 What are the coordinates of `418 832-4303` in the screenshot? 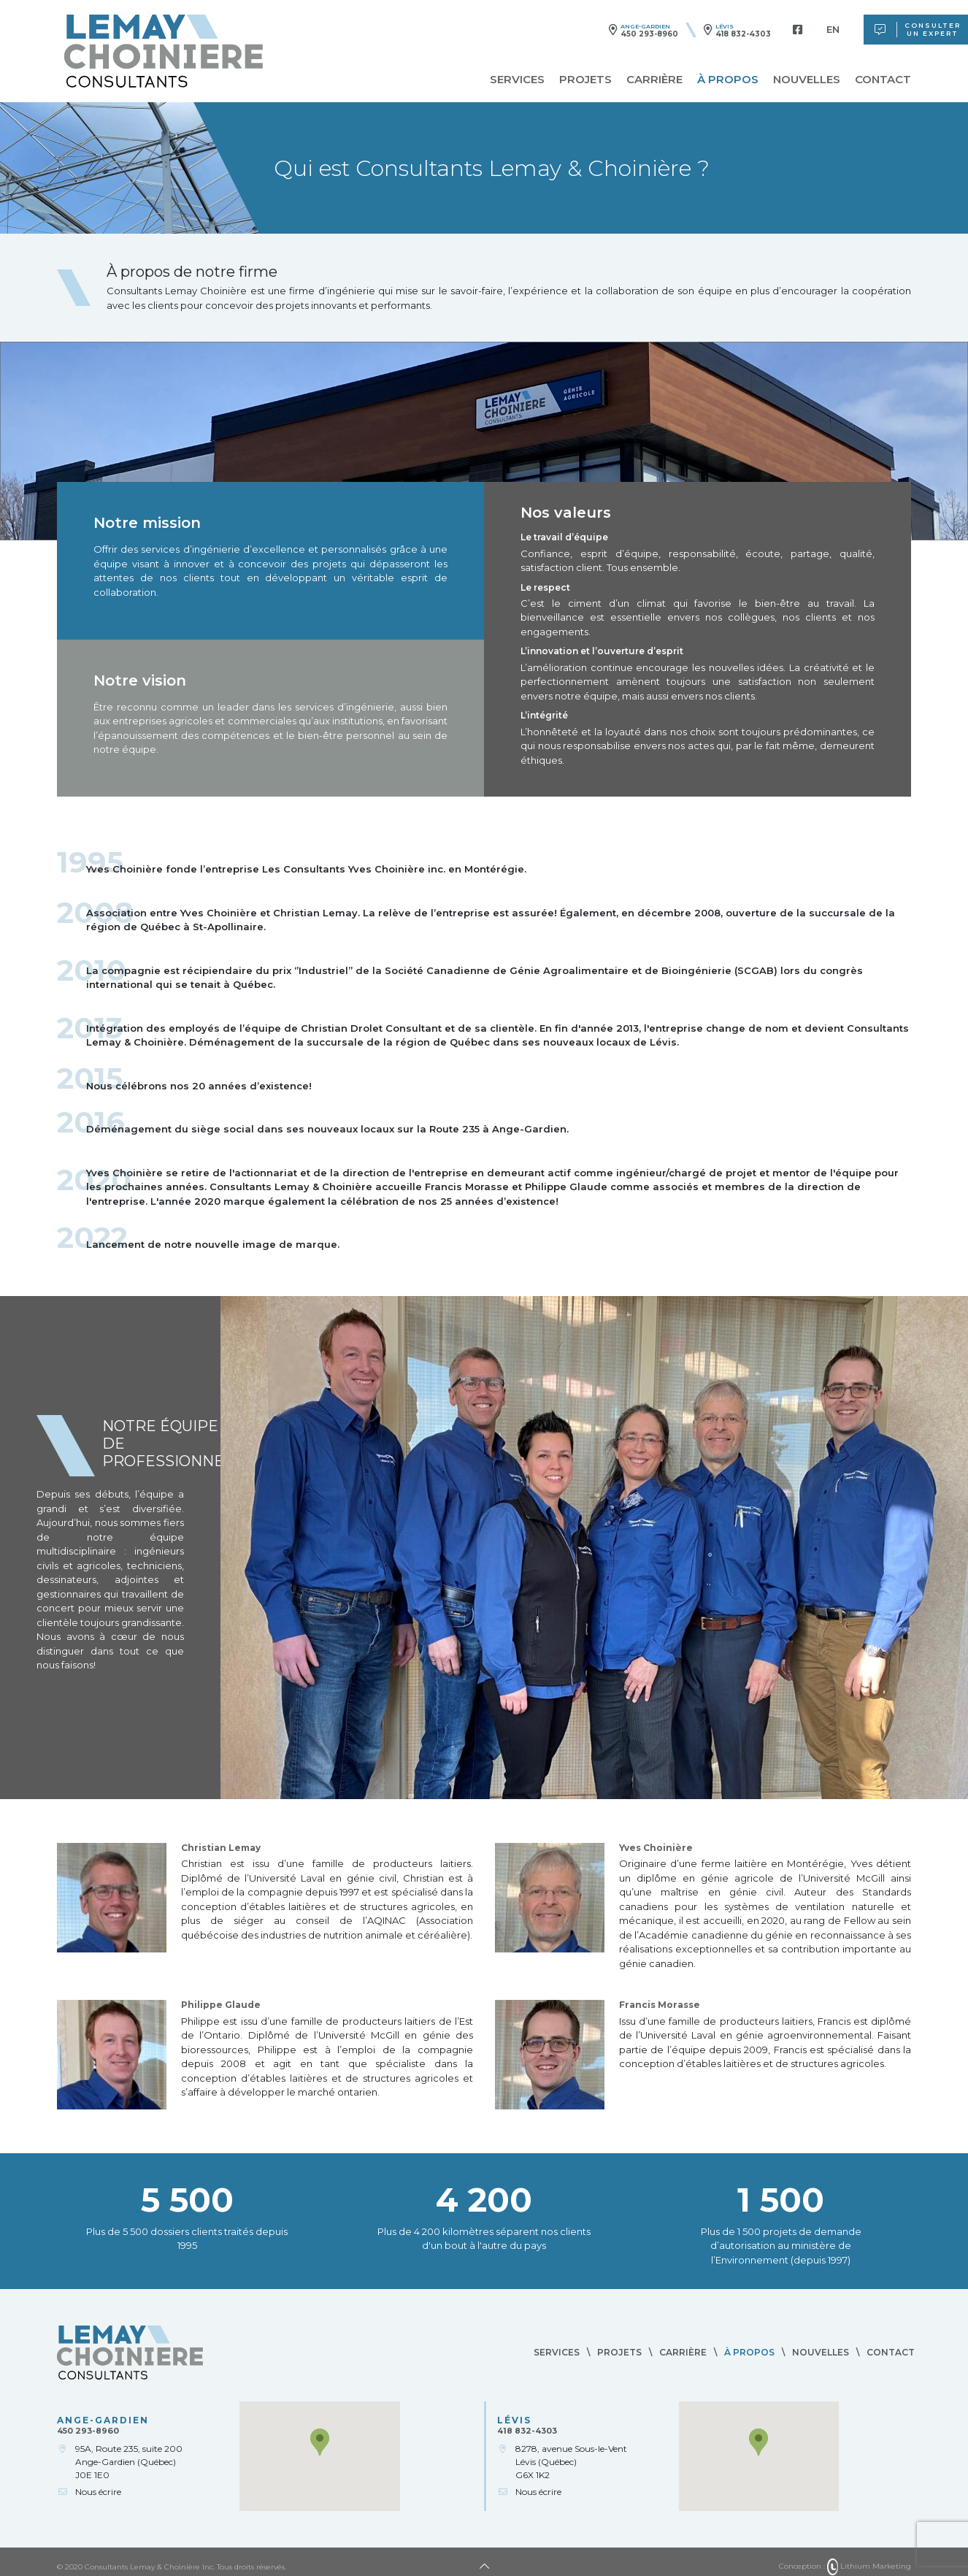 It's located at (743, 34).